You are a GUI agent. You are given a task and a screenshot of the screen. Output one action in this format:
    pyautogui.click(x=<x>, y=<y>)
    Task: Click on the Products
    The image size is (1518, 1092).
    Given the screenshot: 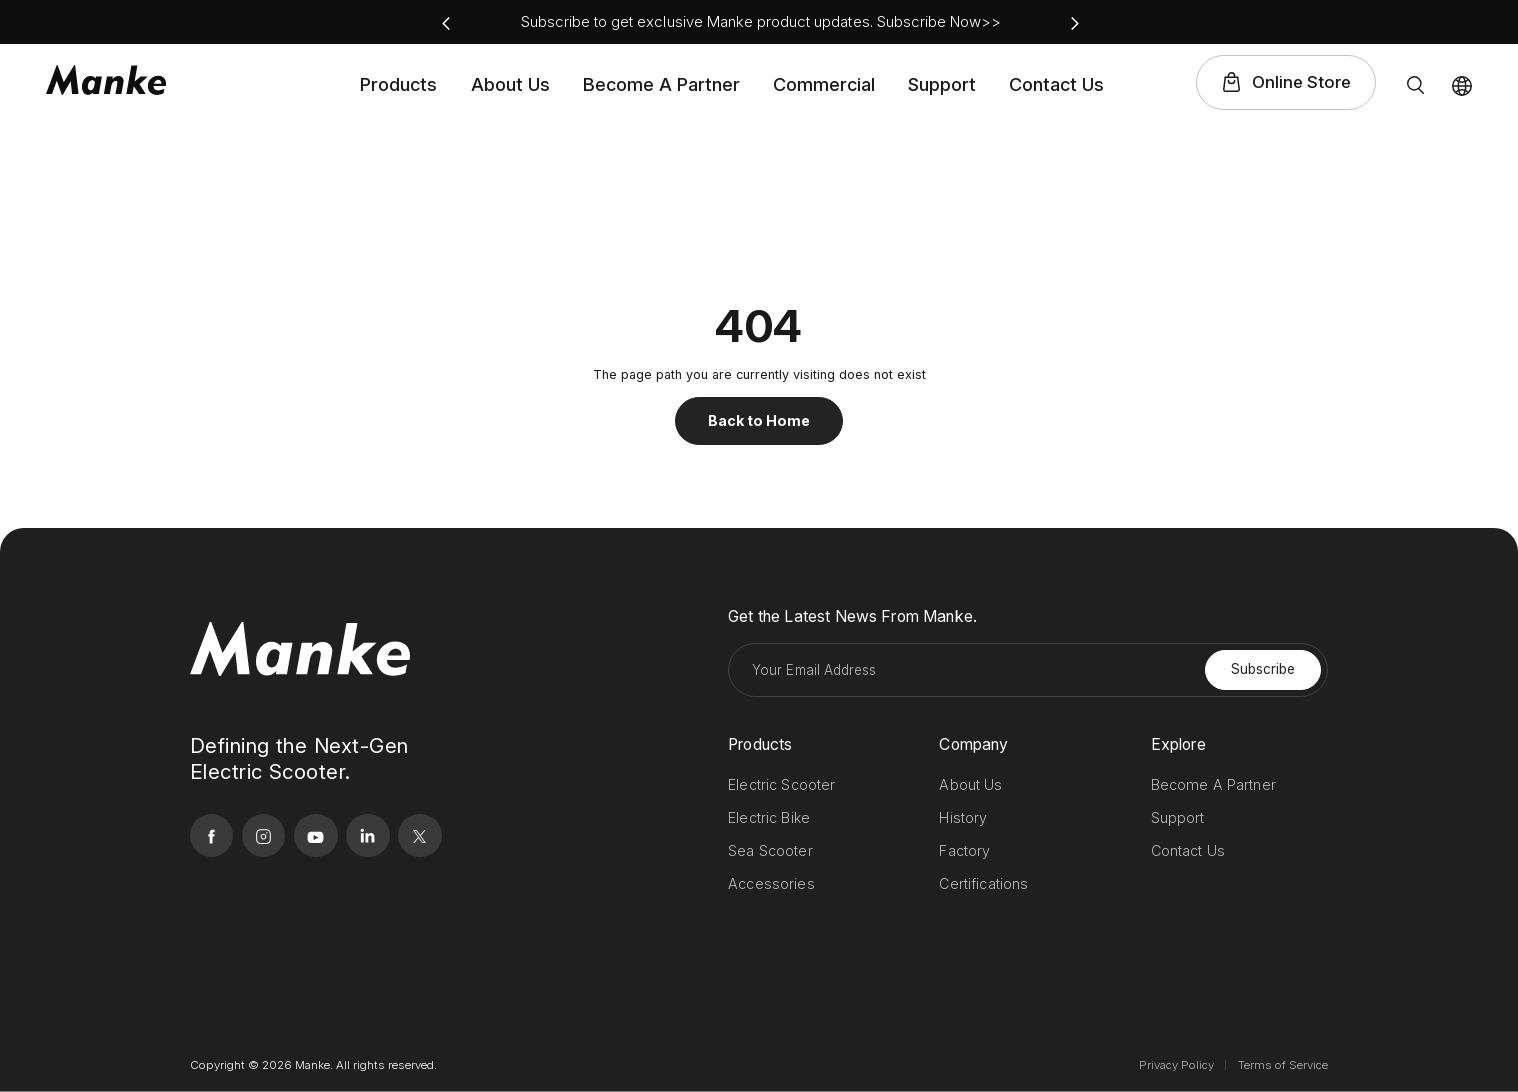 What is the action you would take?
    pyautogui.click(x=398, y=84)
    